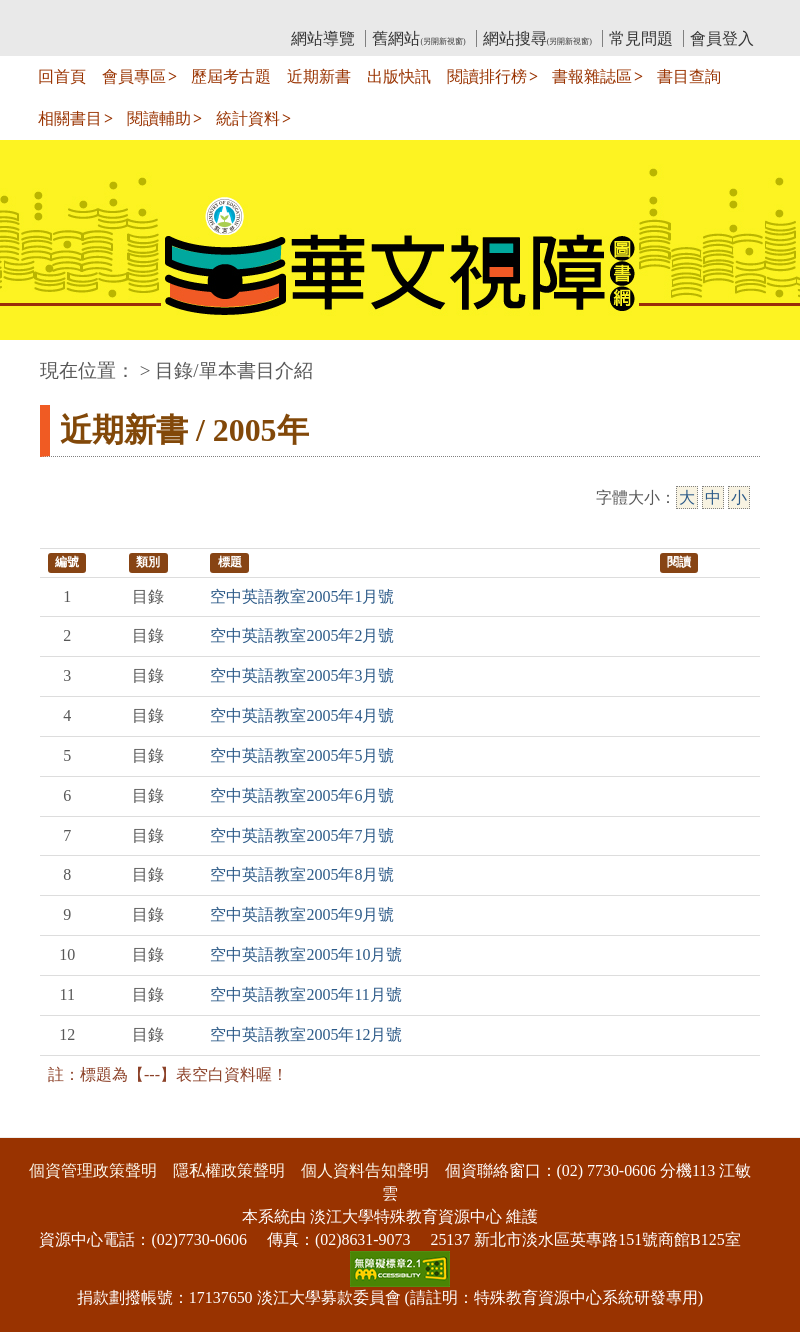  Describe the element at coordinates (399, 76) in the screenshot. I see `出版快訊` at that location.